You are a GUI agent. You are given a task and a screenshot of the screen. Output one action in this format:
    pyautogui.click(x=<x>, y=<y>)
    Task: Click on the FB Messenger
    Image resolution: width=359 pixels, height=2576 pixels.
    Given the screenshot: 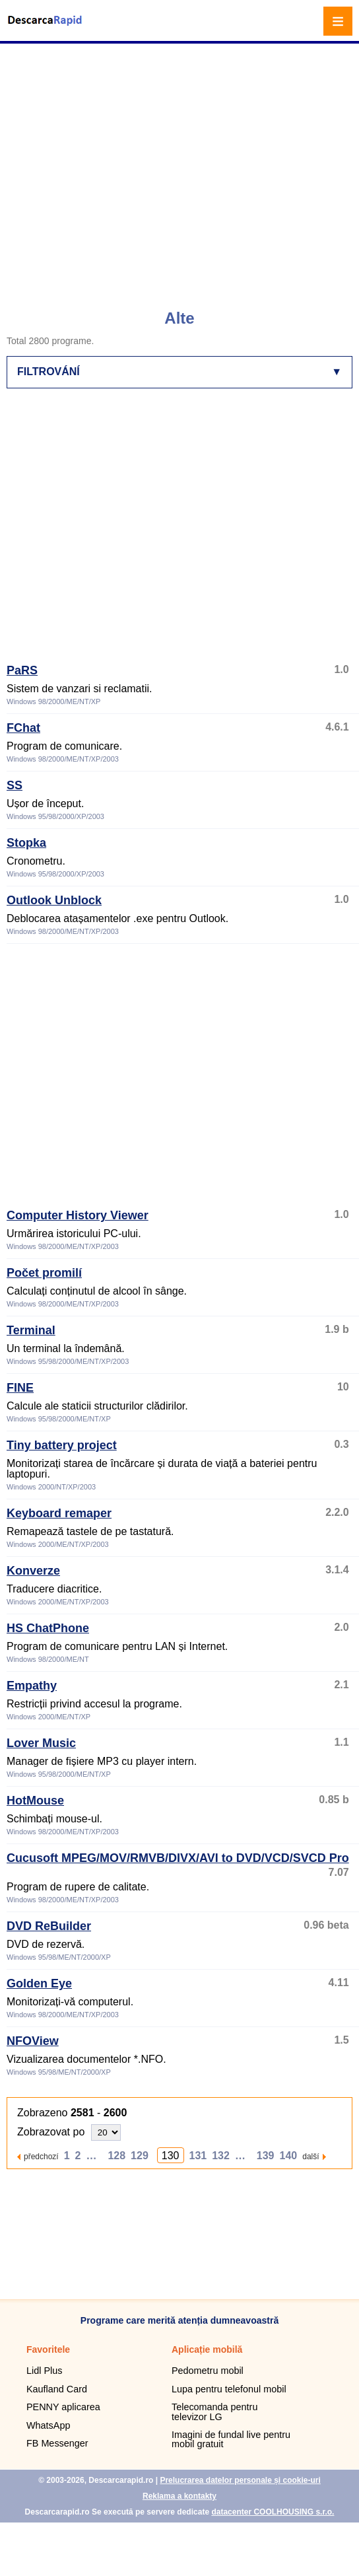 What is the action you would take?
    pyautogui.click(x=57, y=2443)
    